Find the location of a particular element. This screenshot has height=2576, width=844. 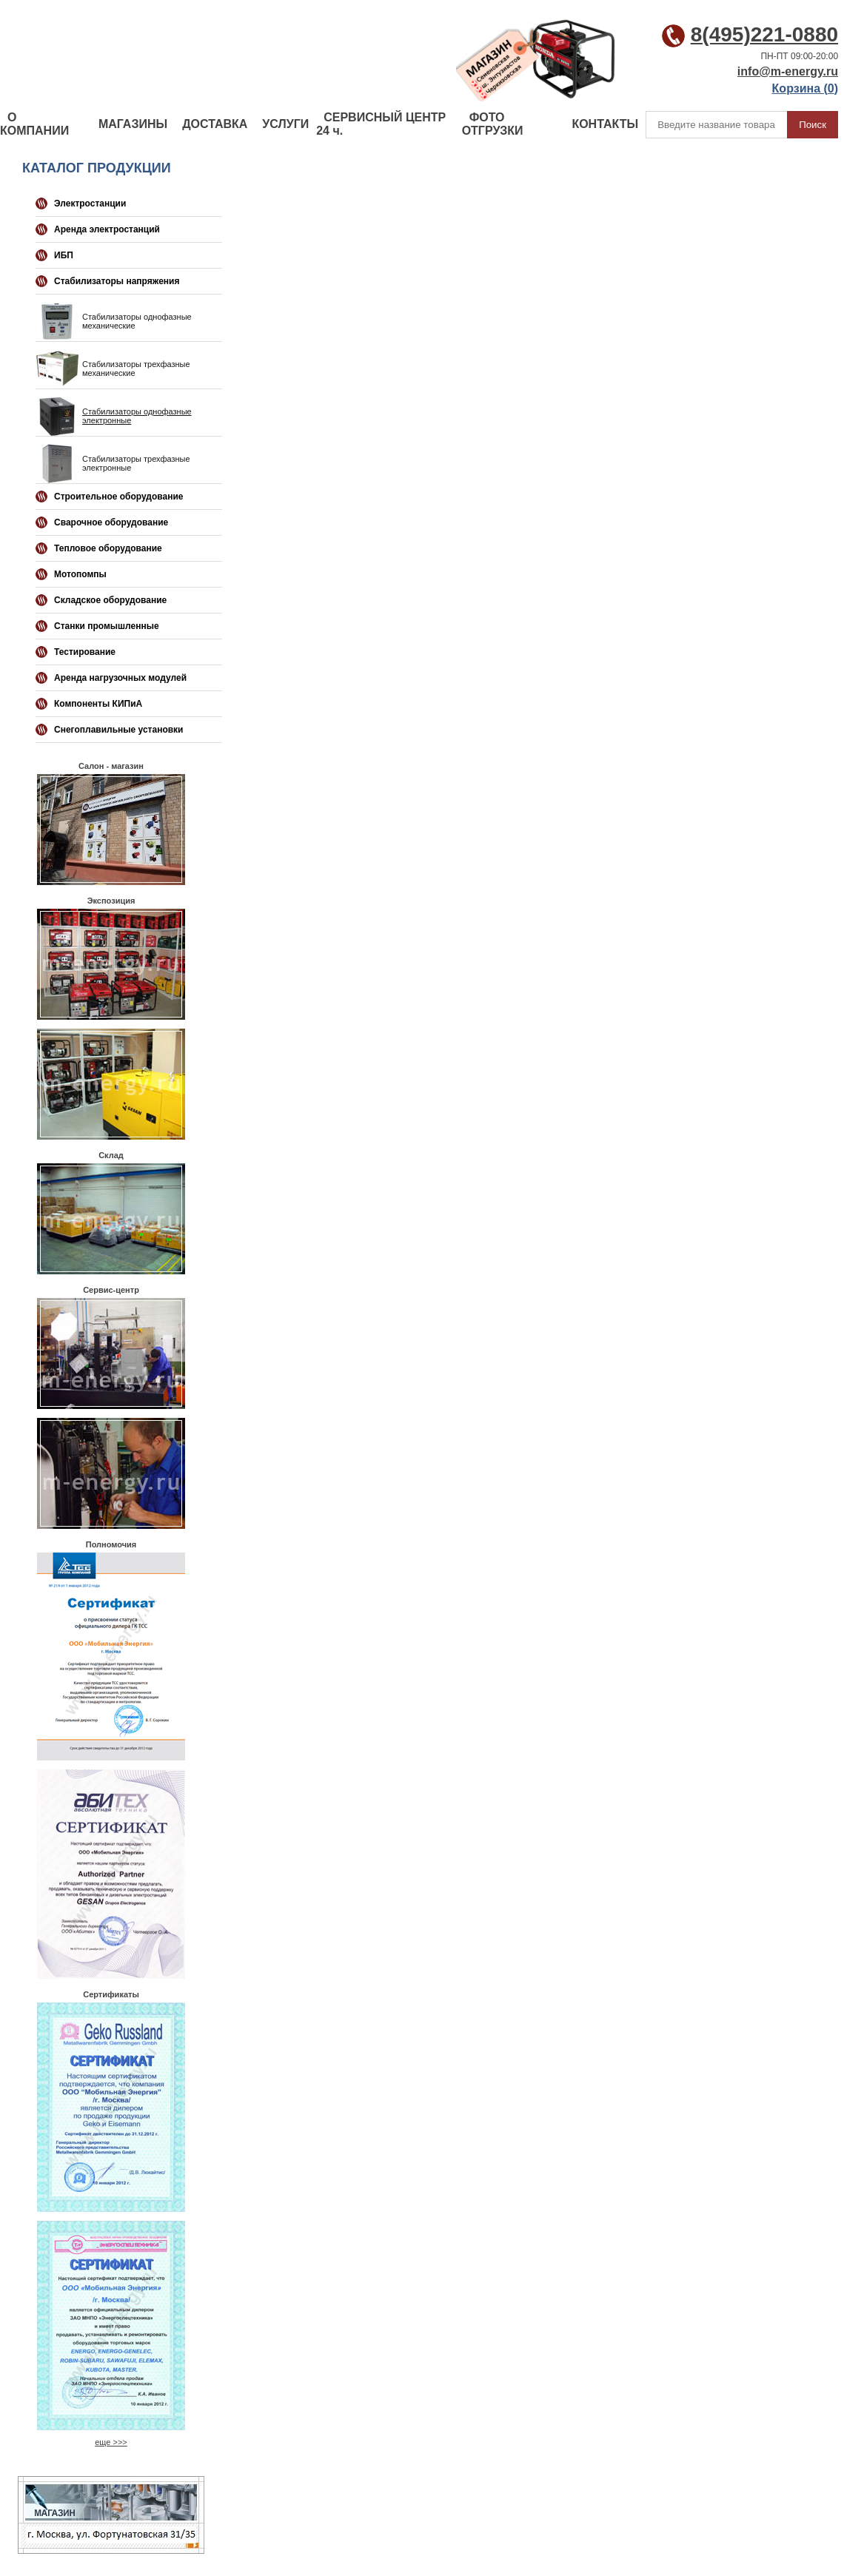

МАГАЗИНЫ is located at coordinates (132, 124).